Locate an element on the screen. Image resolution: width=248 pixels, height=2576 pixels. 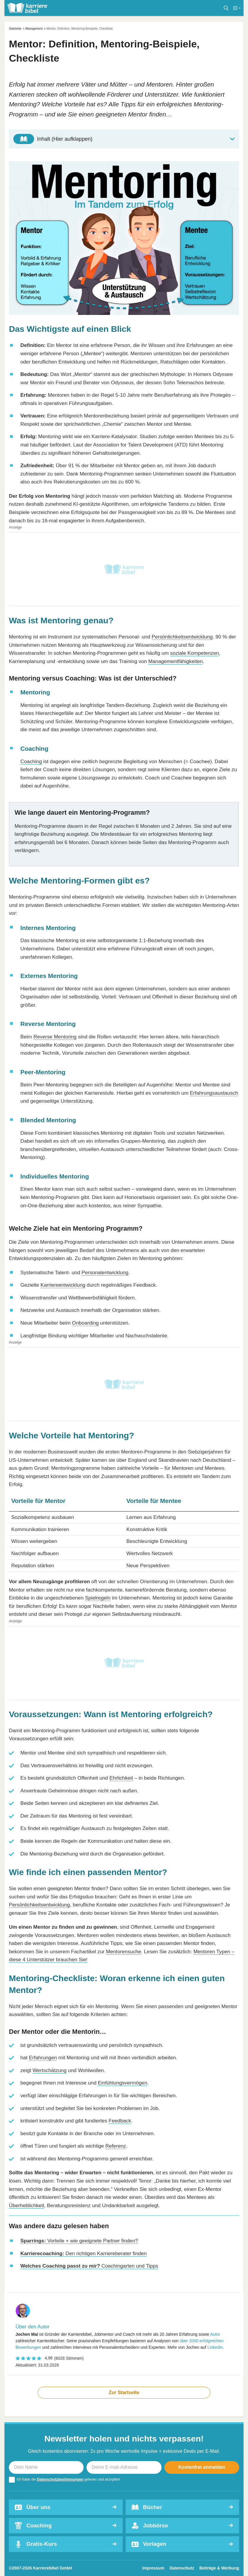
Onboarding is located at coordinates (85, 1323).